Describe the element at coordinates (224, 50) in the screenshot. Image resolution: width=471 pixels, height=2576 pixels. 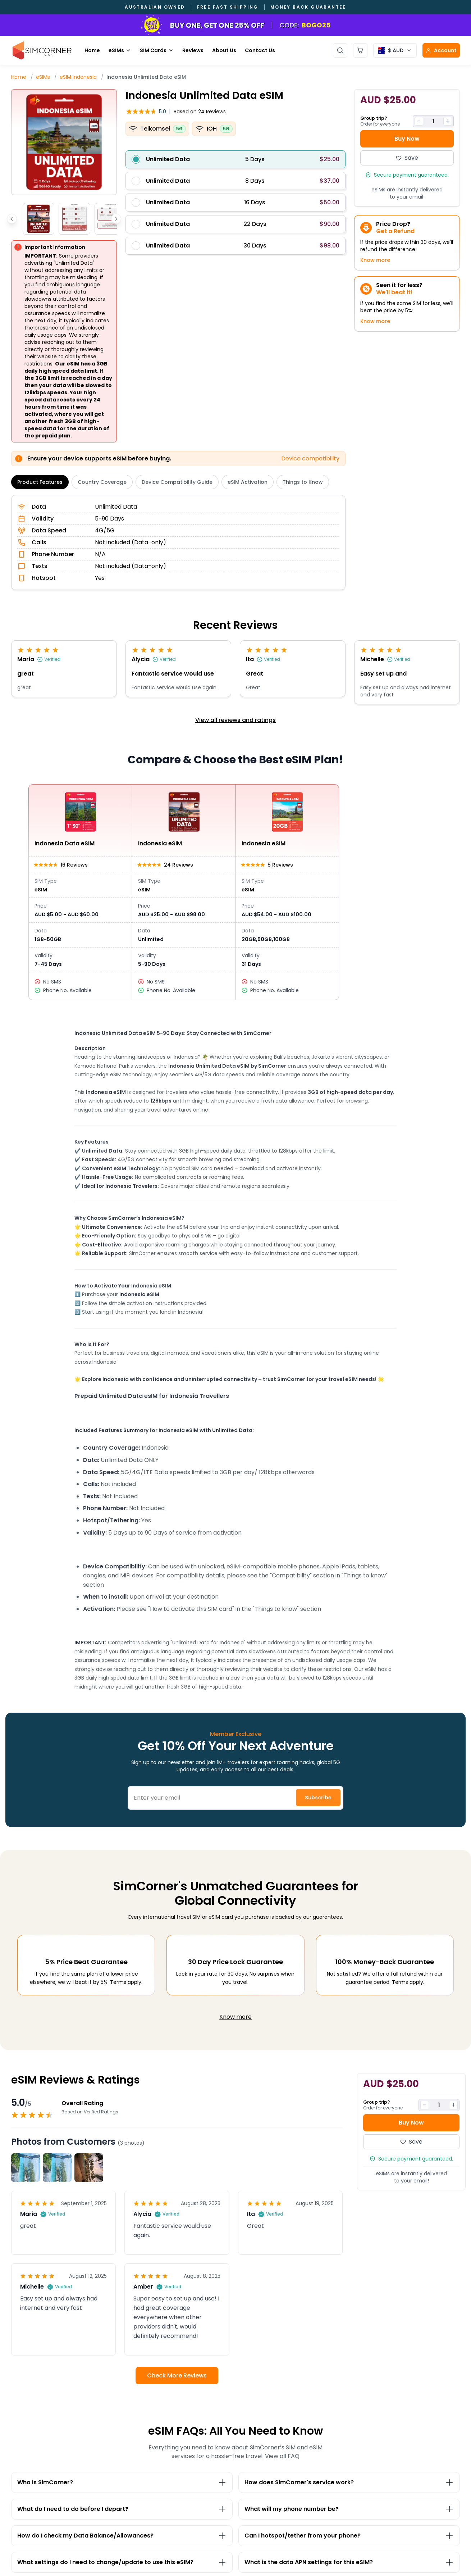
I see `About Us` at that location.